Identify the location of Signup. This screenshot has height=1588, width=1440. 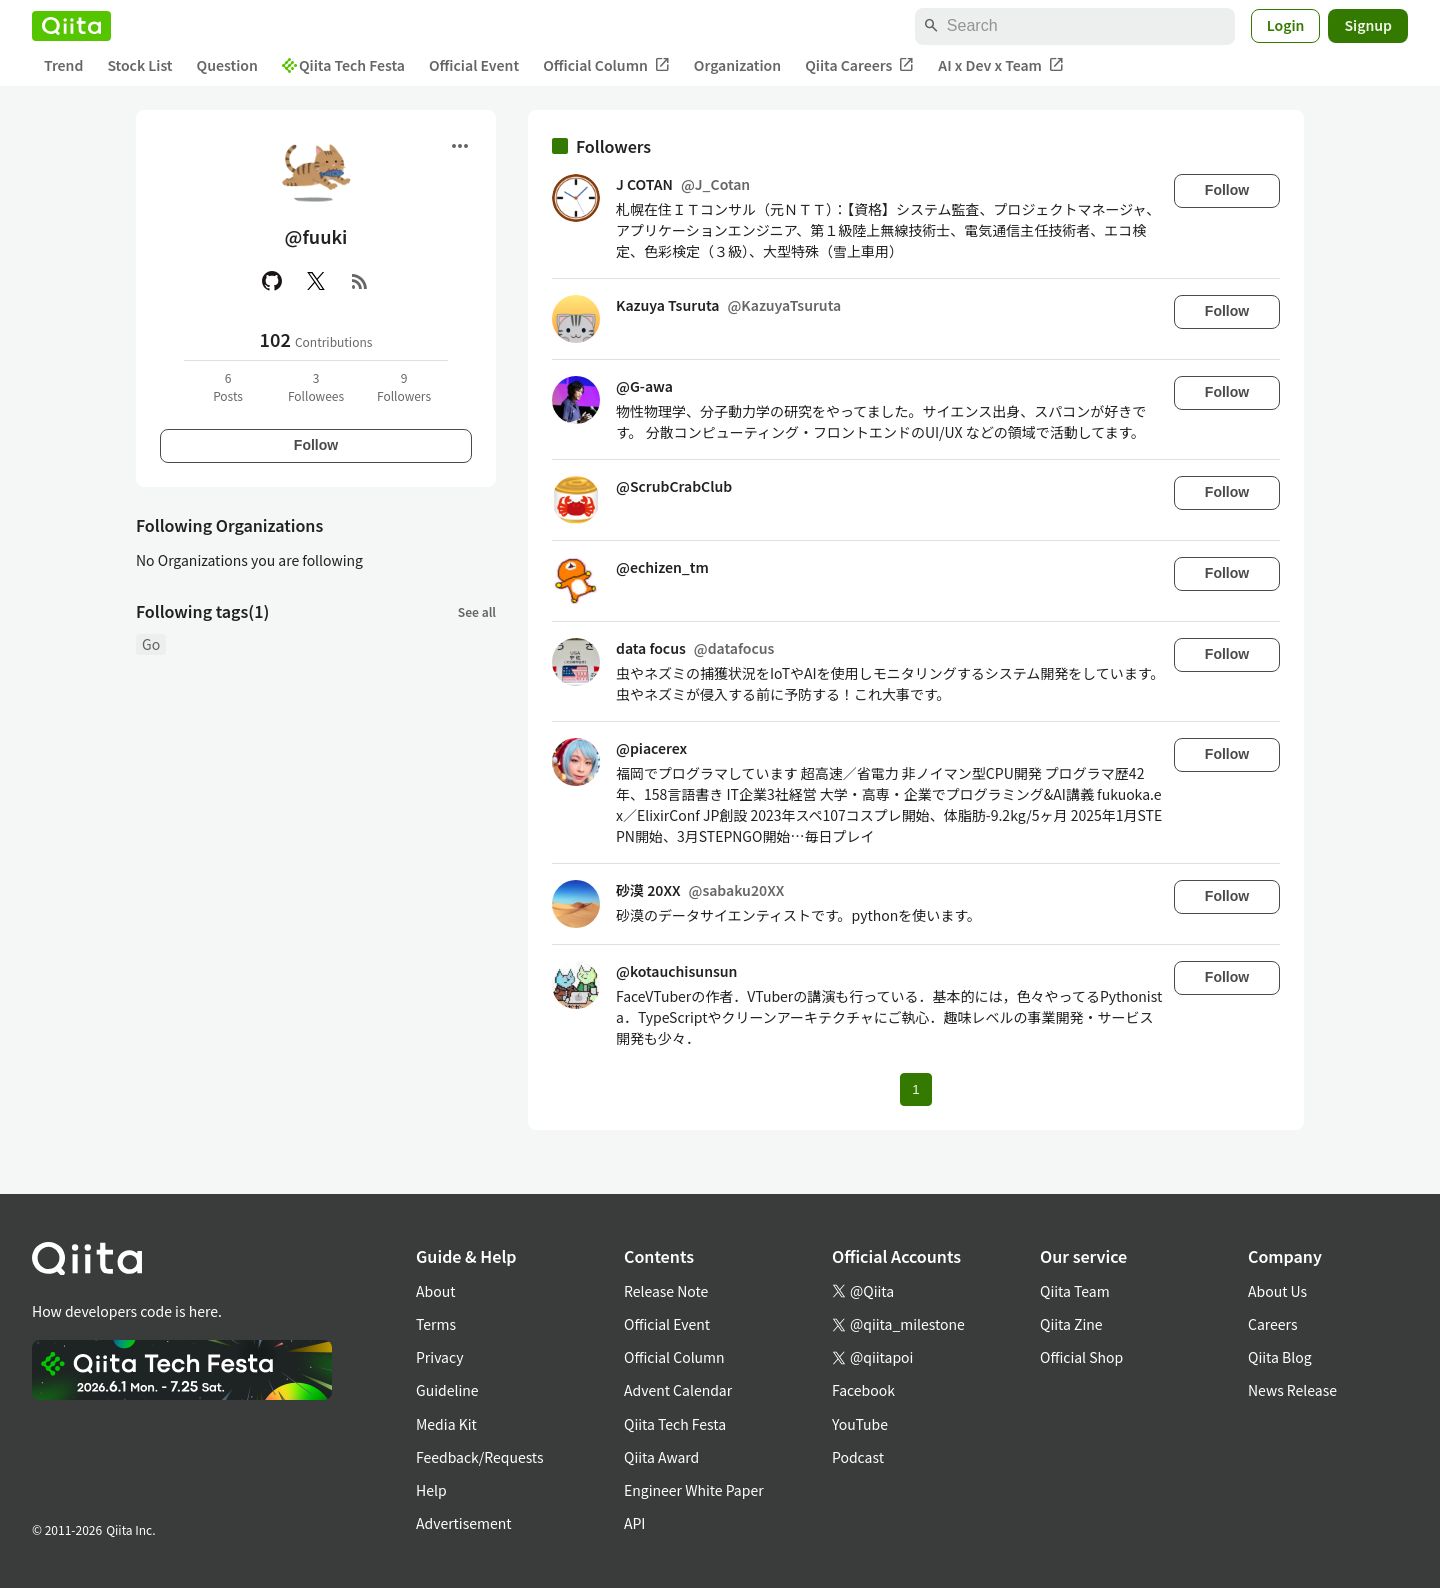
(1368, 25).